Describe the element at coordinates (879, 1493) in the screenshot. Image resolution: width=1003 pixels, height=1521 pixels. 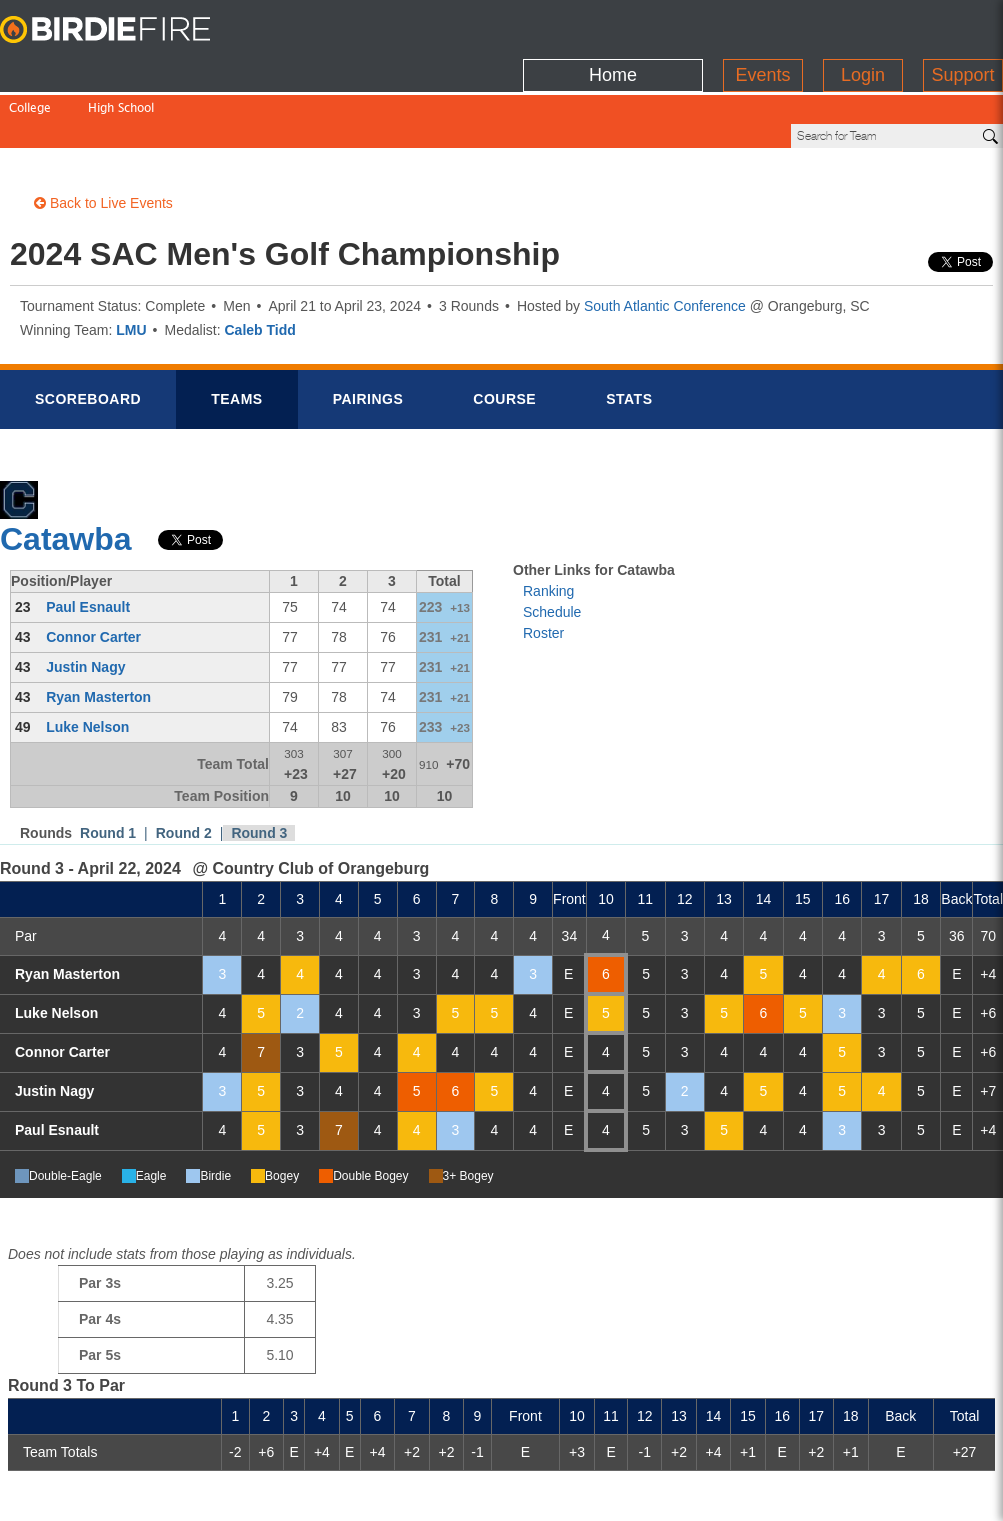
I see `info@birdiefire.com` at that location.